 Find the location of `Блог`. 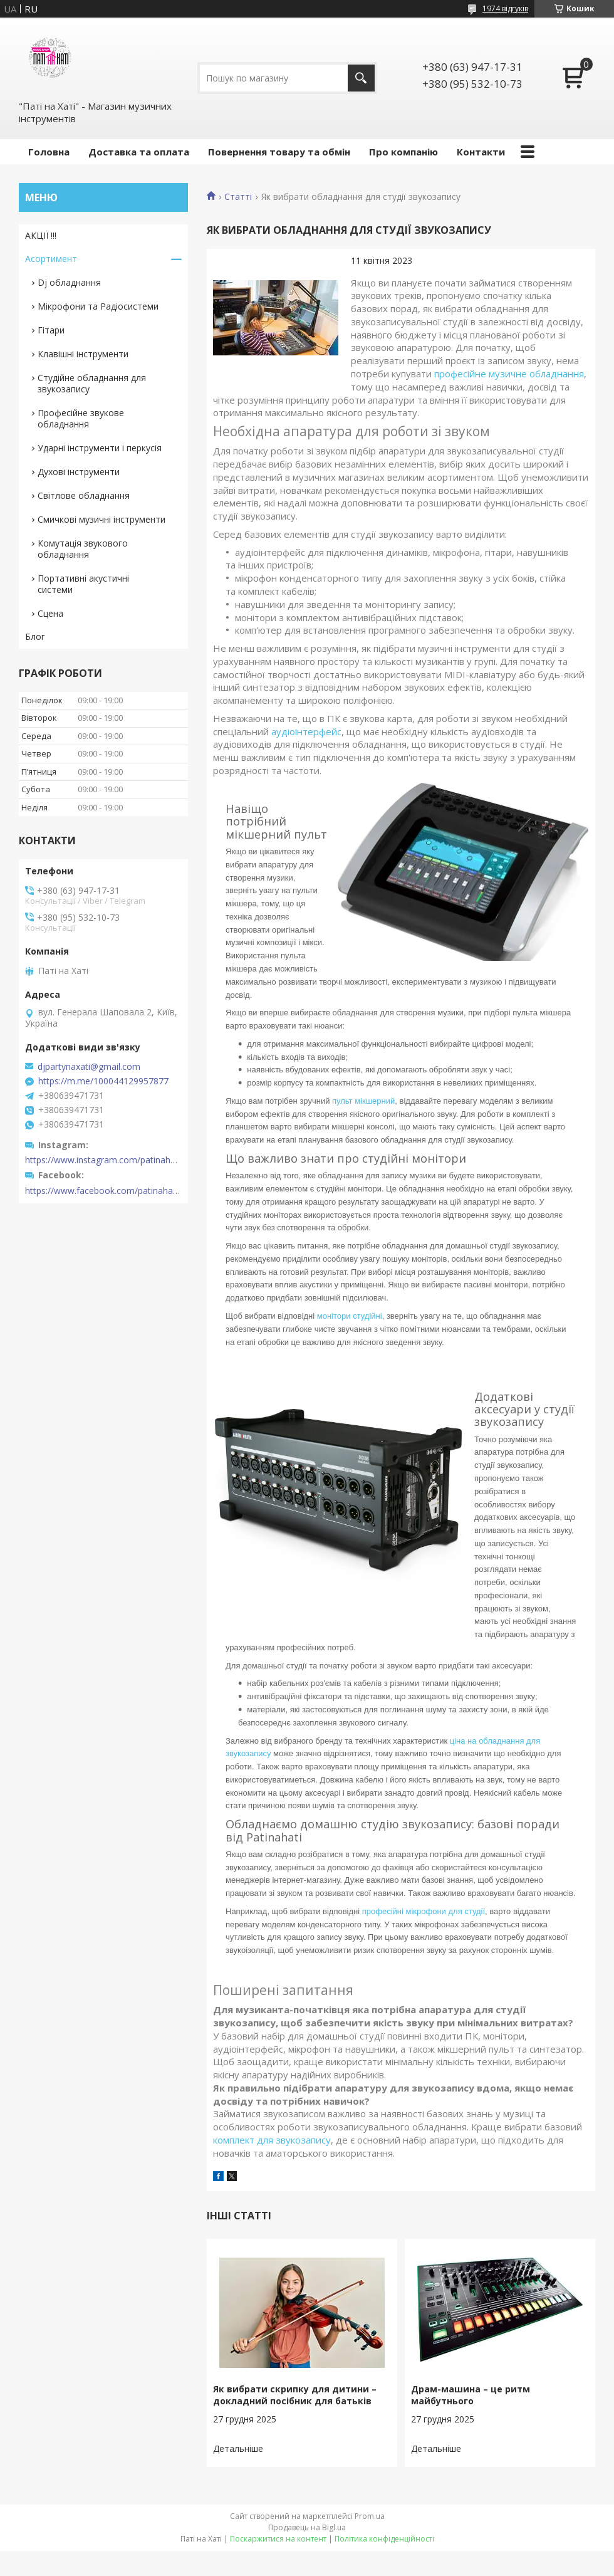

Блог is located at coordinates (35, 636).